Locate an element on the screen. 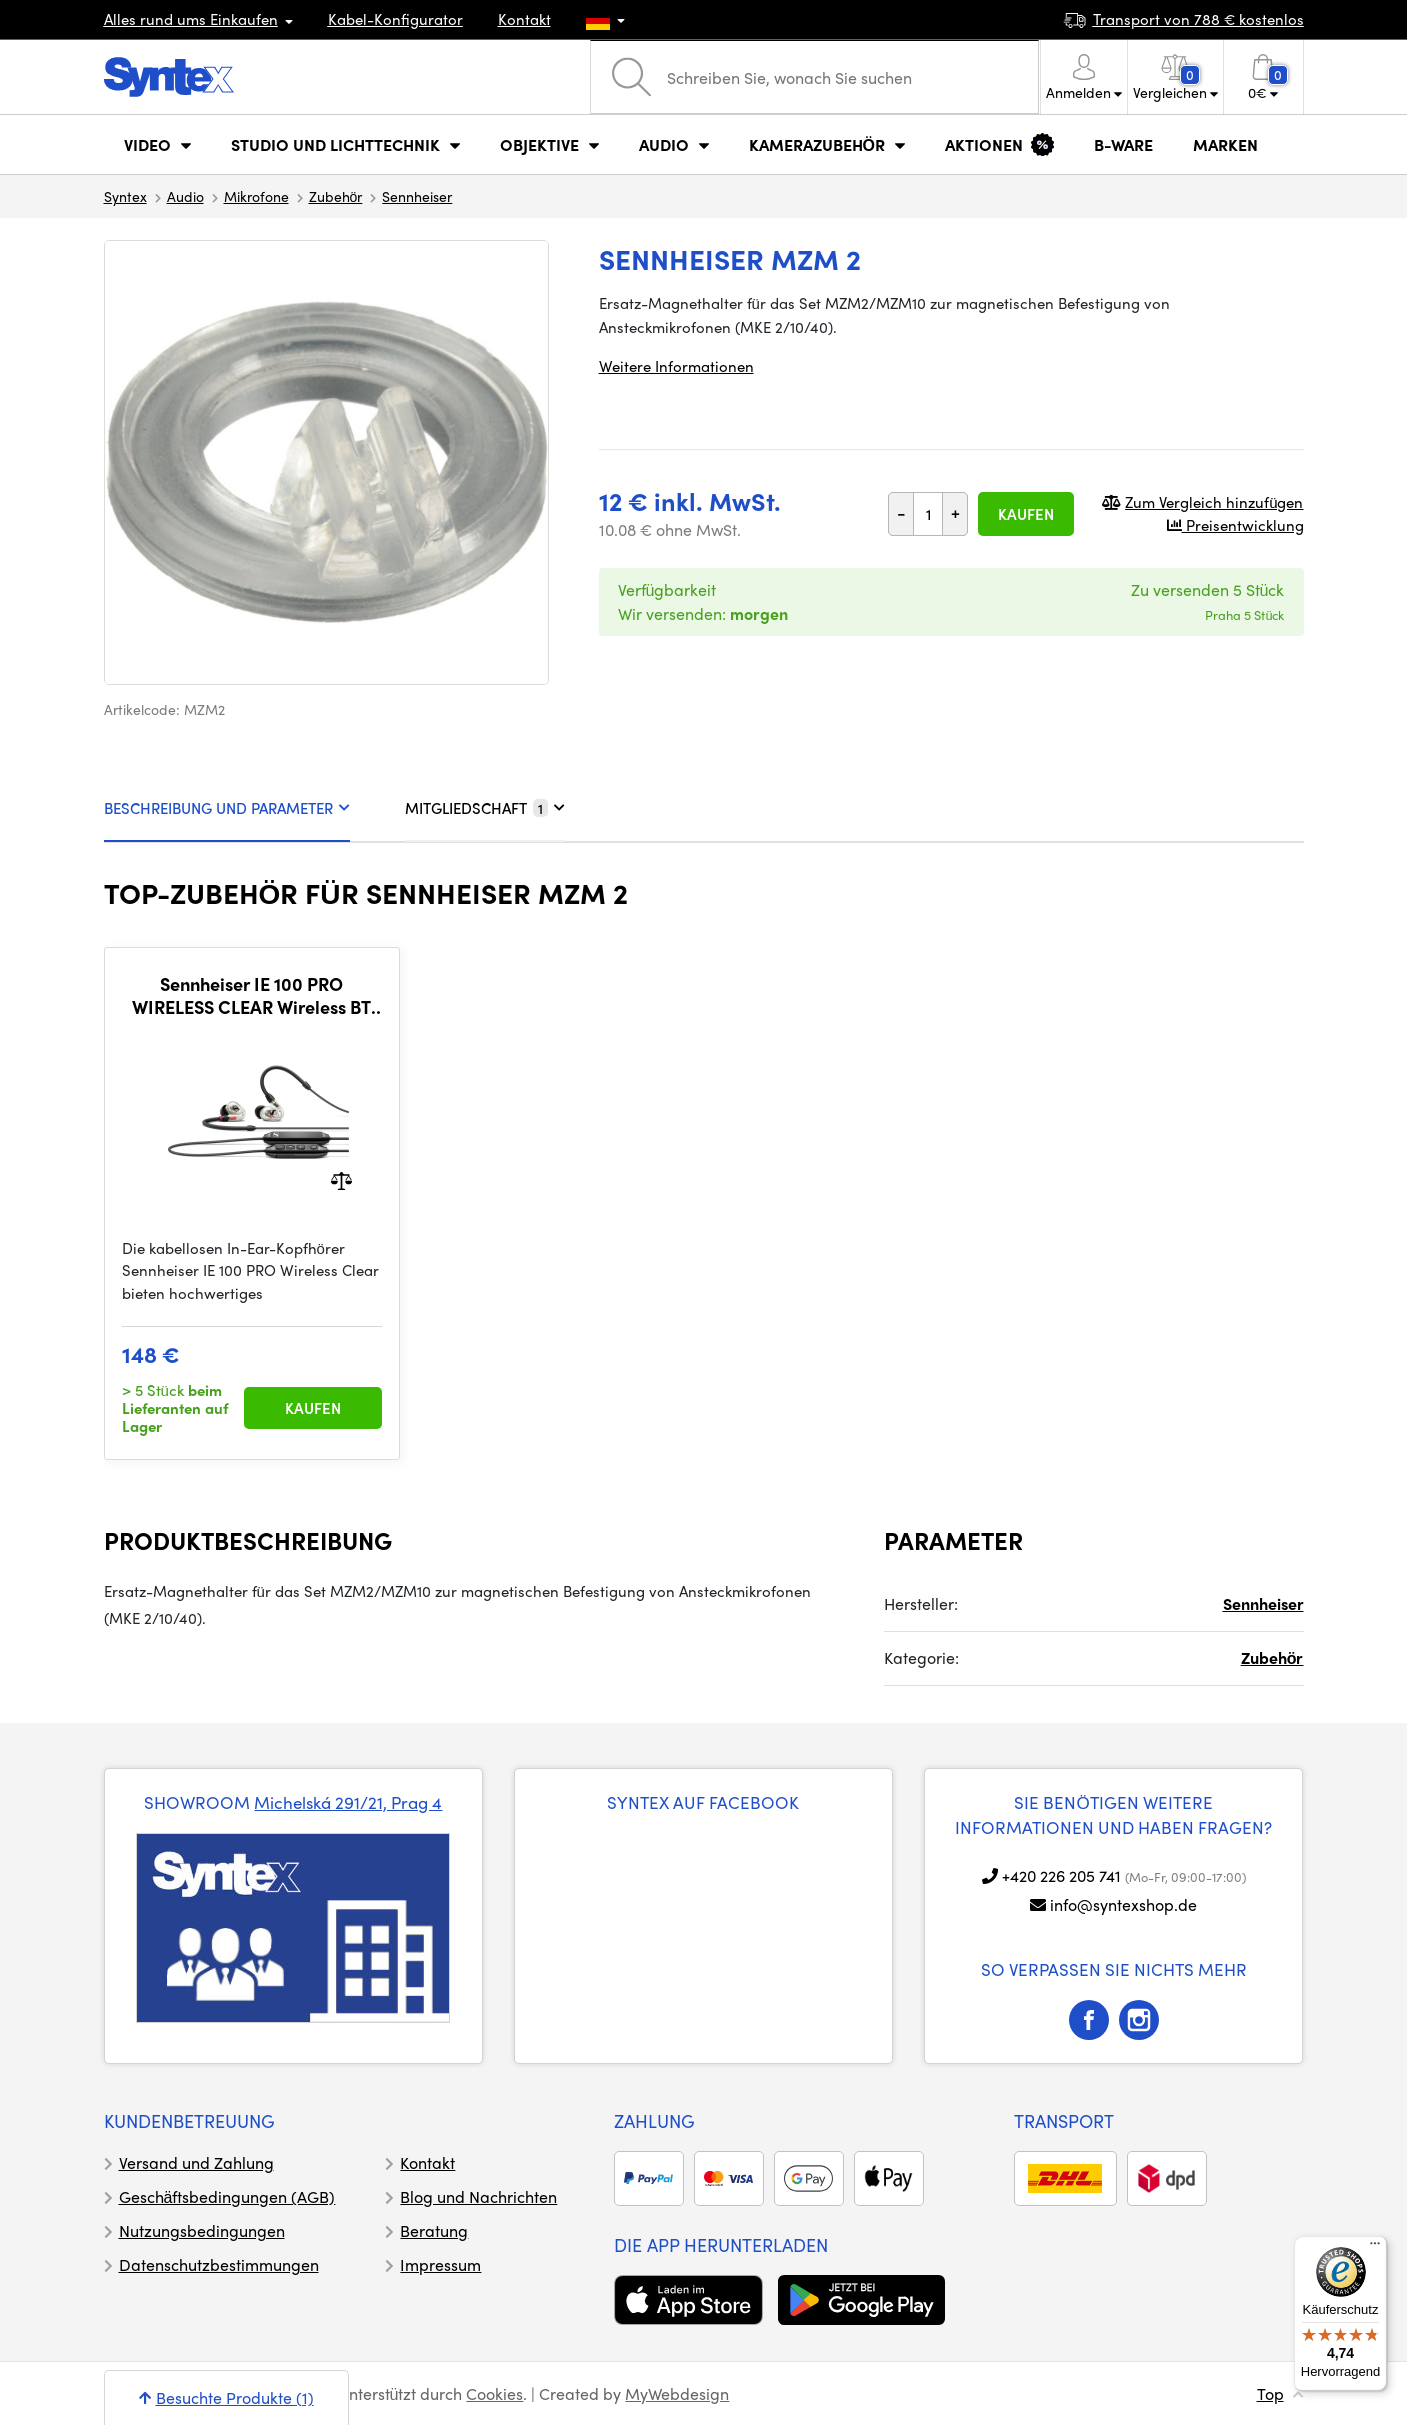  Blog und Nachrichten is located at coordinates (478, 2196).